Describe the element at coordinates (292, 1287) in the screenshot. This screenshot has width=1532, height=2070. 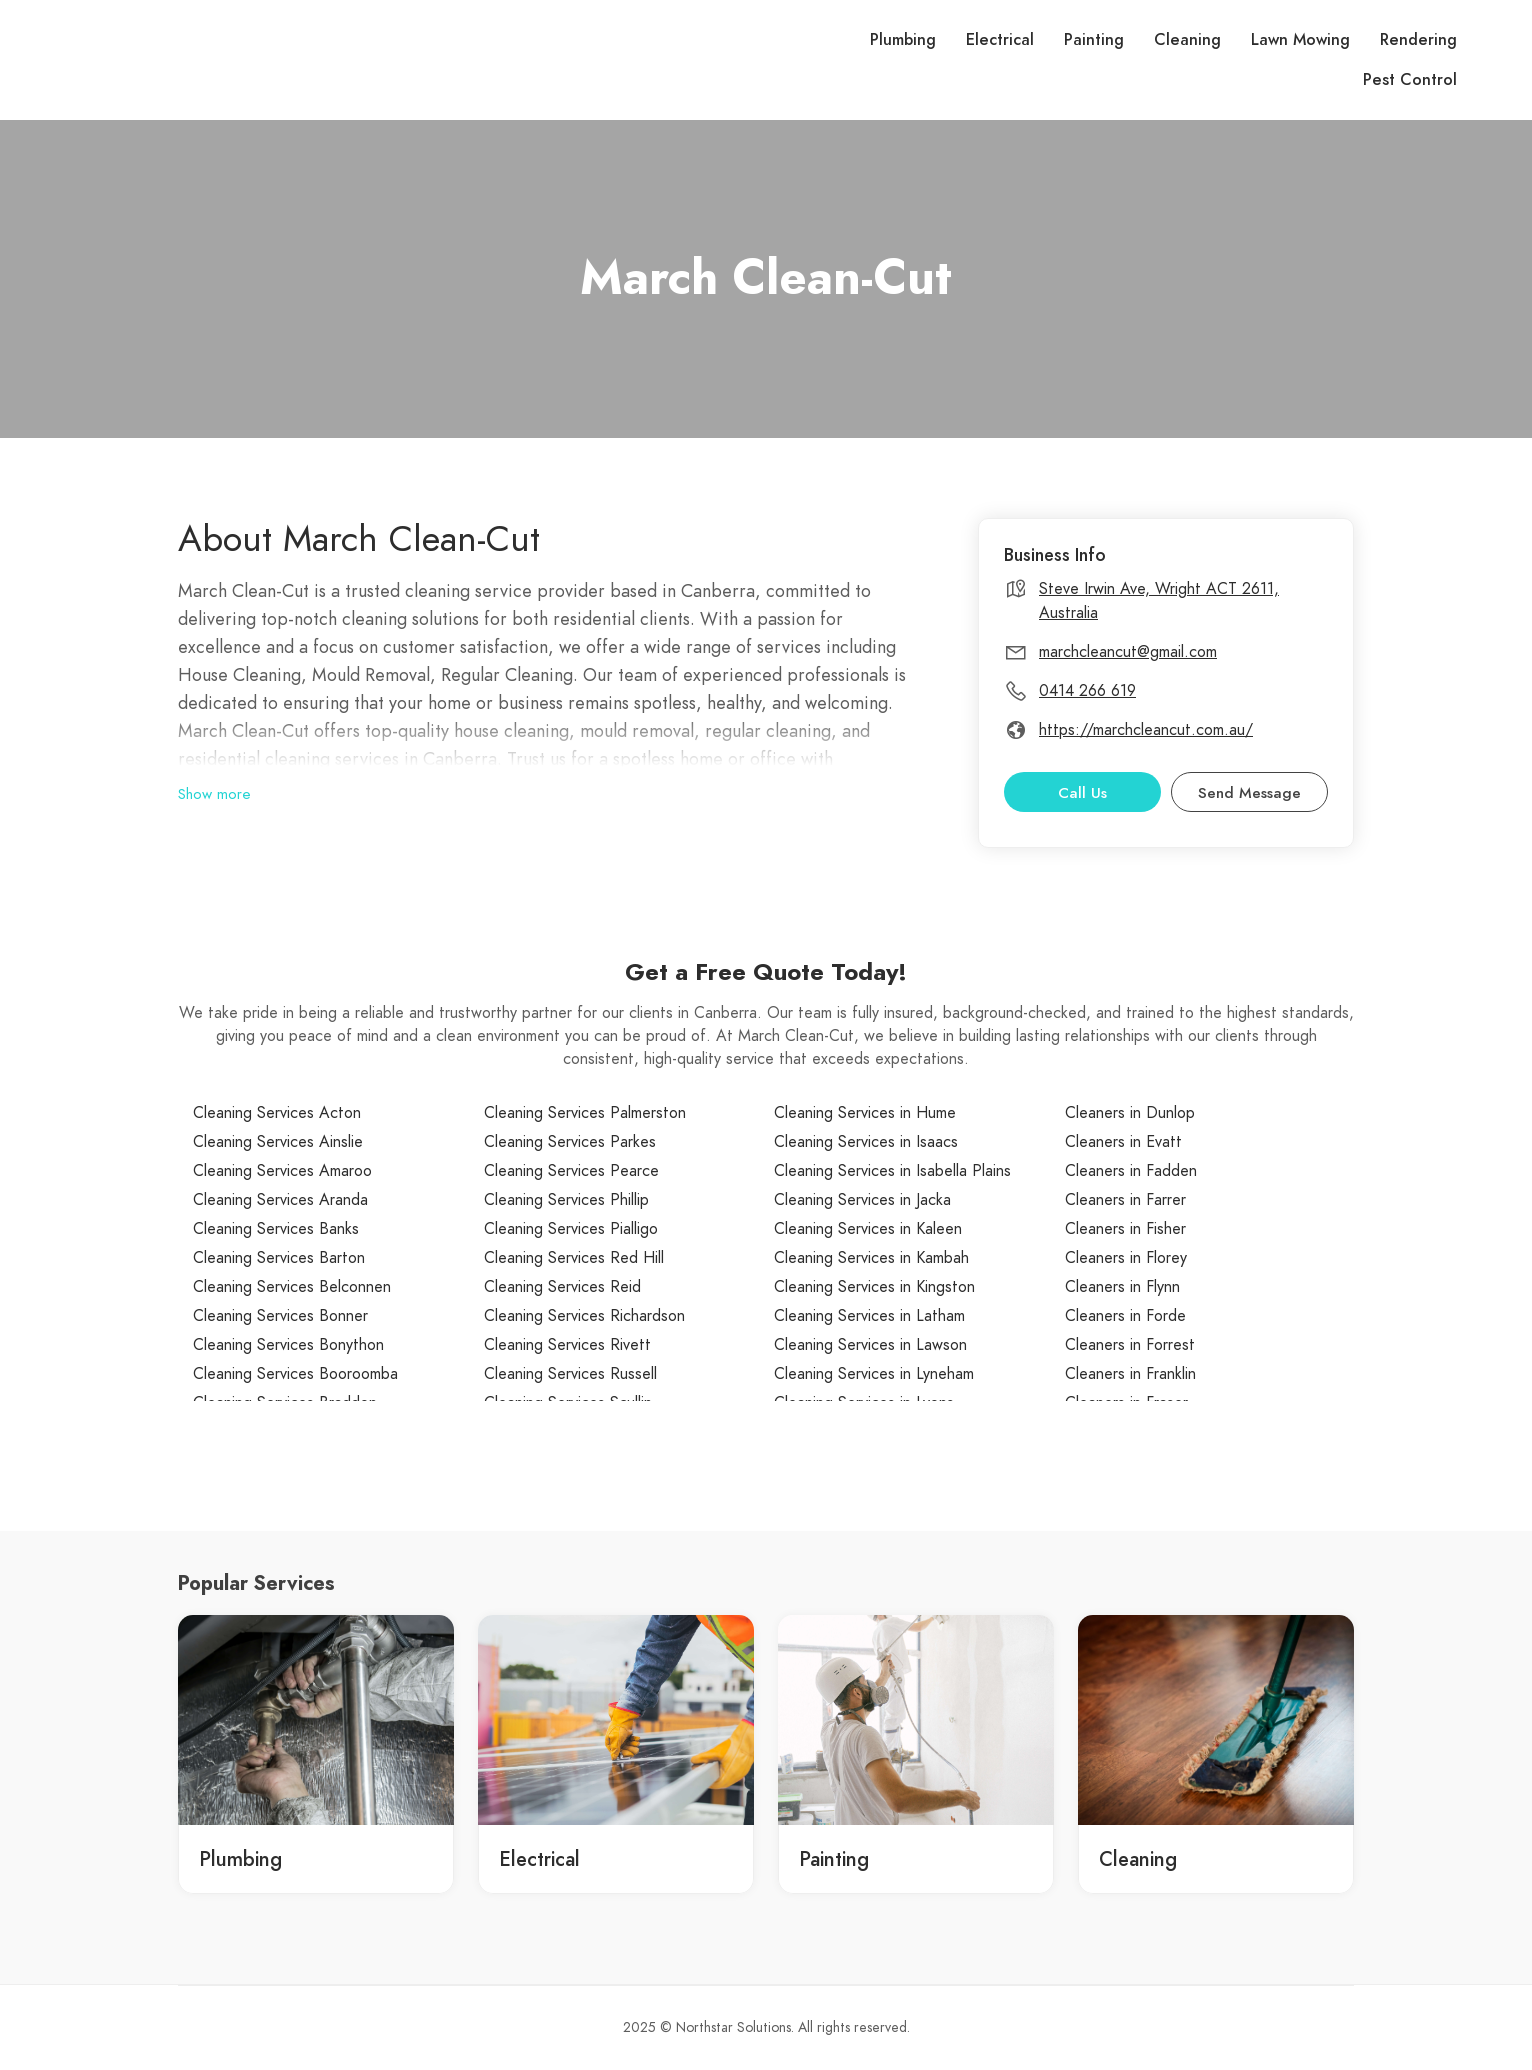
I see `Cleaning Services Belconnen` at that location.